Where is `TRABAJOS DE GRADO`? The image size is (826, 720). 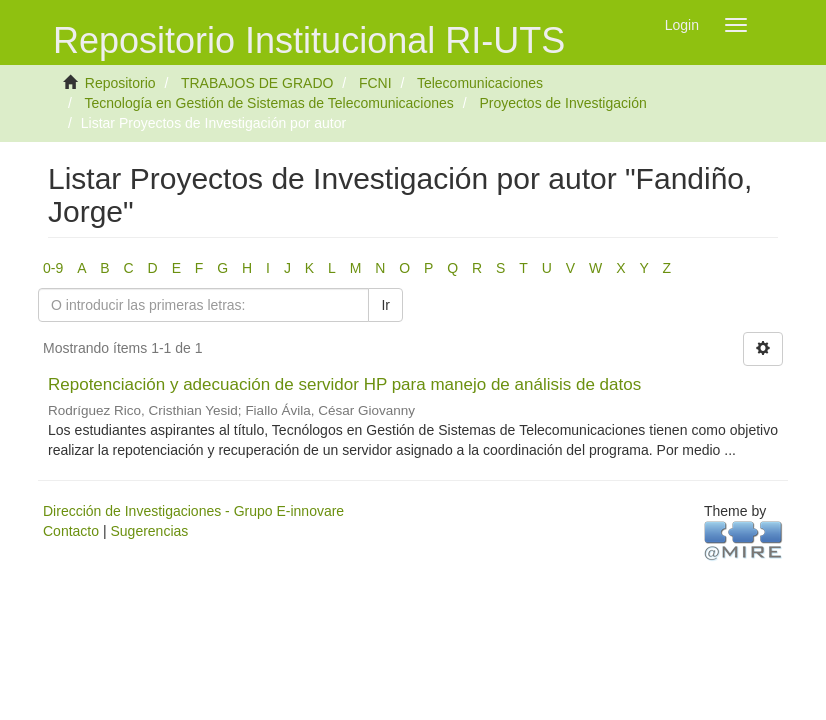 TRABAJOS DE GRADO is located at coordinates (257, 83).